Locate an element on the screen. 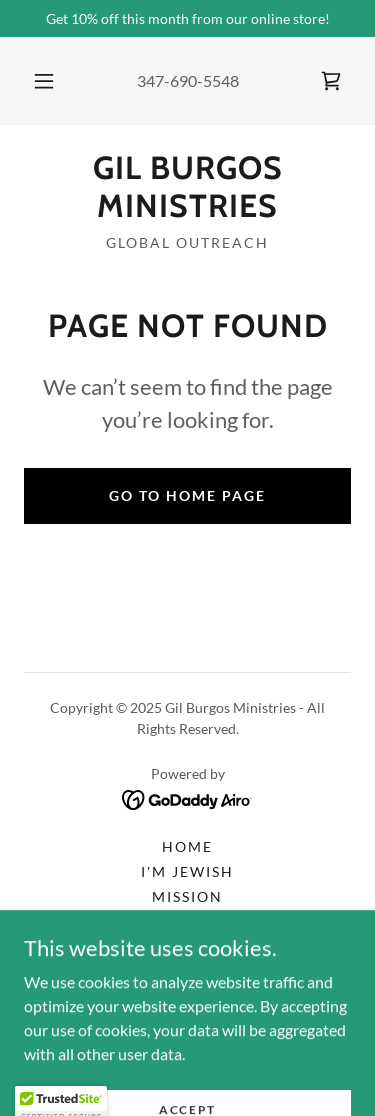 Image resolution: width=375 pixels, height=1116 pixels. Home [button] is located at coordinates (187, 846).